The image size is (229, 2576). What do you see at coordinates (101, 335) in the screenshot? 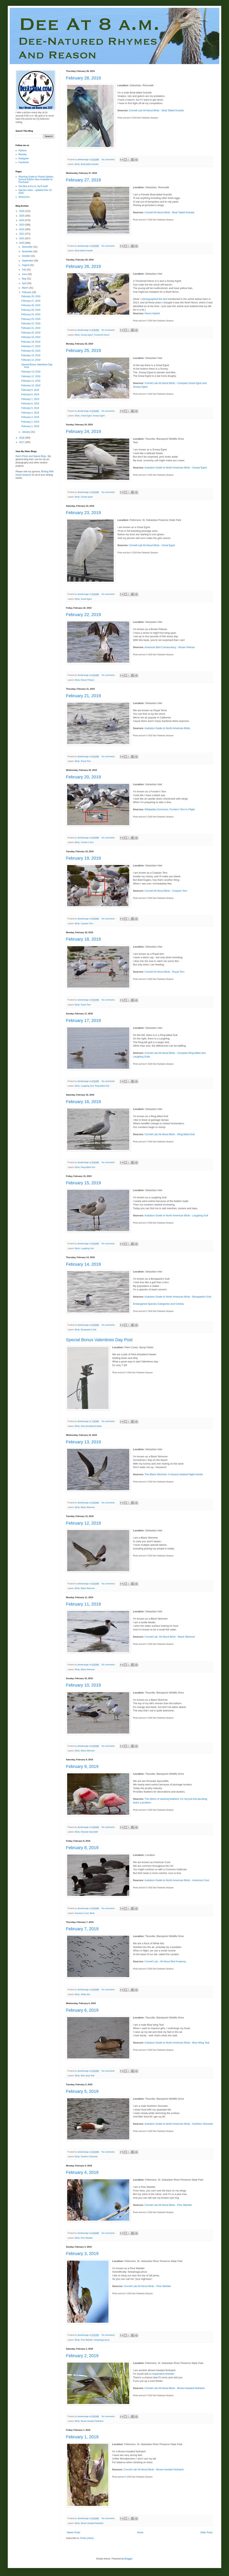
I see `Tricolored Heron` at bounding box center [101, 335].